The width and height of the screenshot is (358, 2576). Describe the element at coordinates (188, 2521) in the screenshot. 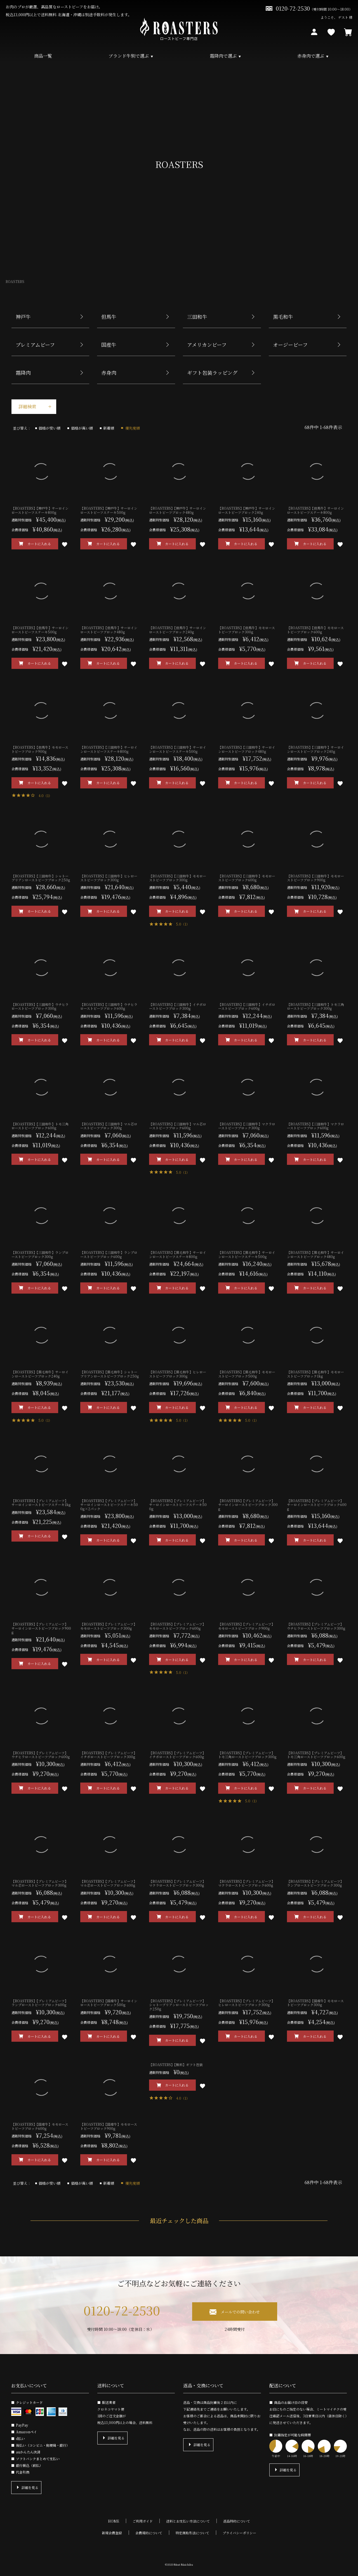

I see `送料とお支払い方法について` at that location.